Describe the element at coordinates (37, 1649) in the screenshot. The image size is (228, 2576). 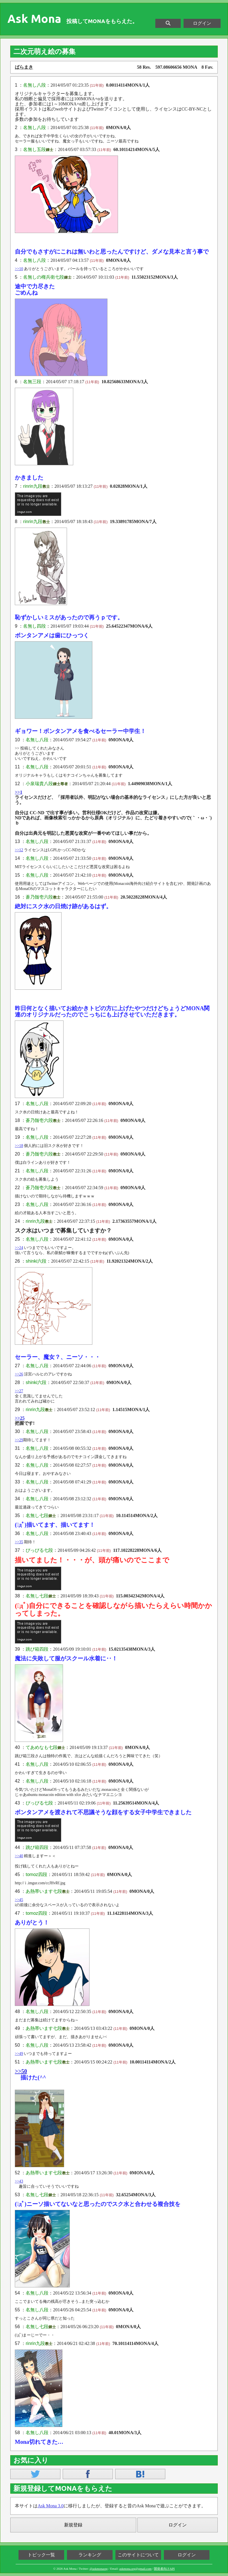
I see `跳び箱四段` at that location.